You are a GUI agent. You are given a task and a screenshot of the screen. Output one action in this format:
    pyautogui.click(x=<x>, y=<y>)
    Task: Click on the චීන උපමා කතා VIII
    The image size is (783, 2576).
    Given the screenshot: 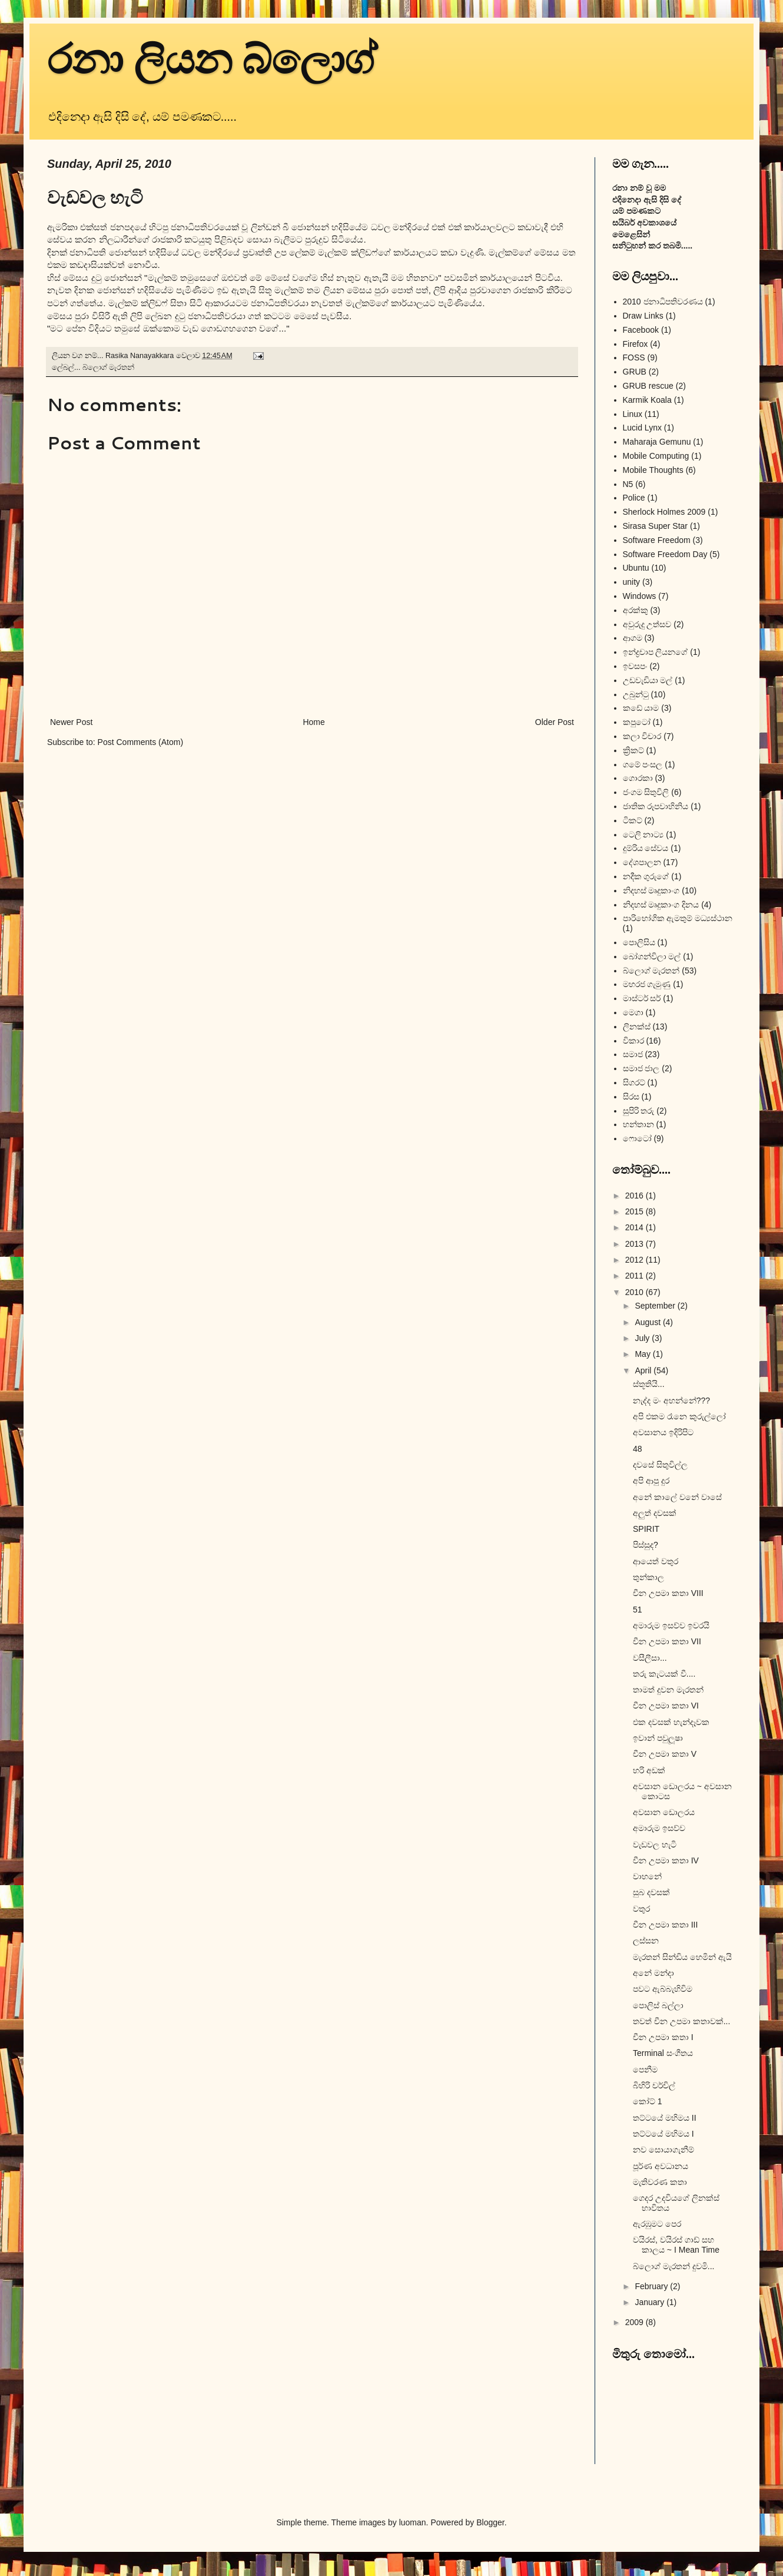 What is the action you would take?
    pyautogui.click(x=668, y=1593)
    